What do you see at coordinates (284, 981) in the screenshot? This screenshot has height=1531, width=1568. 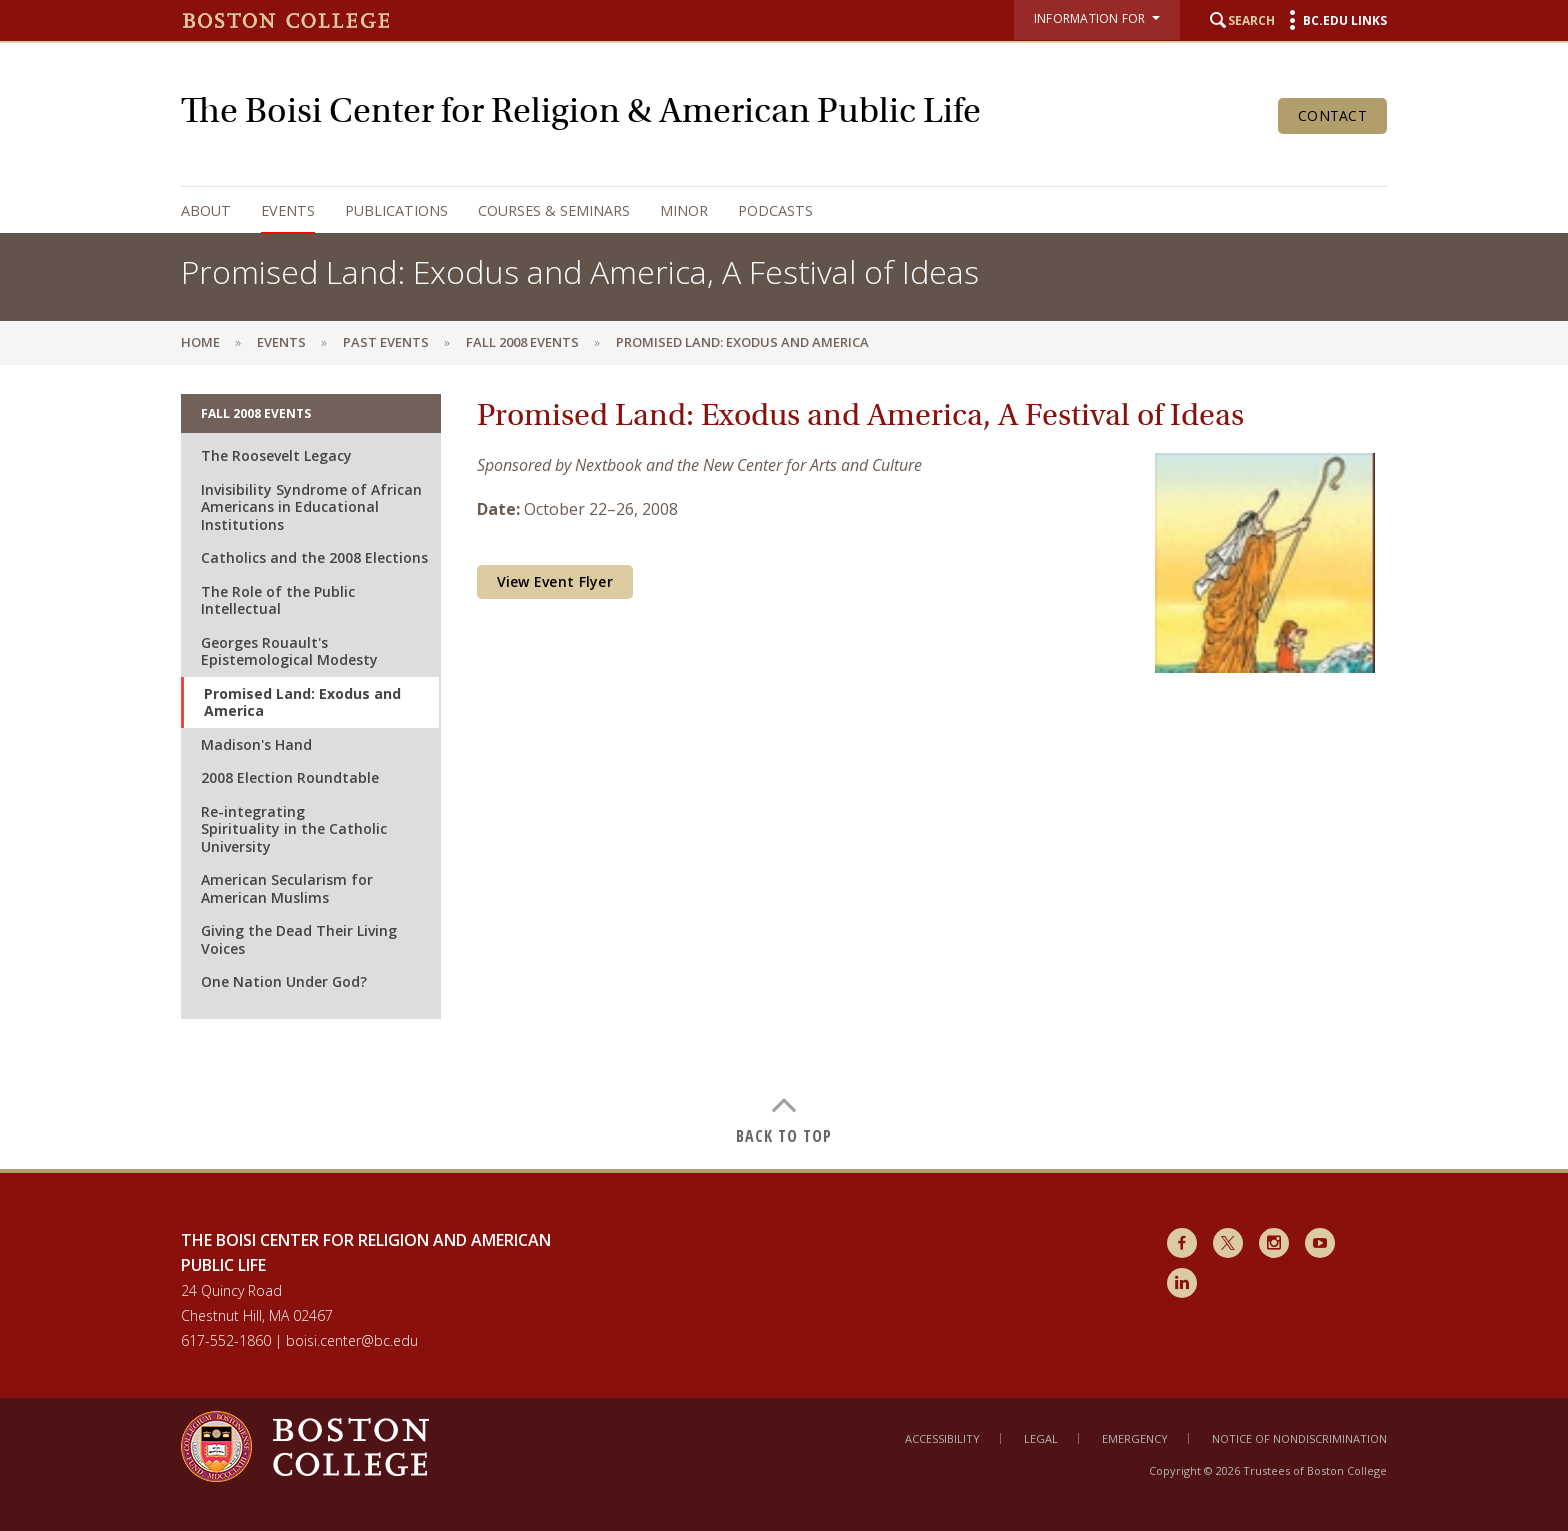 I see `One Nation Under God?` at bounding box center [284, 981].